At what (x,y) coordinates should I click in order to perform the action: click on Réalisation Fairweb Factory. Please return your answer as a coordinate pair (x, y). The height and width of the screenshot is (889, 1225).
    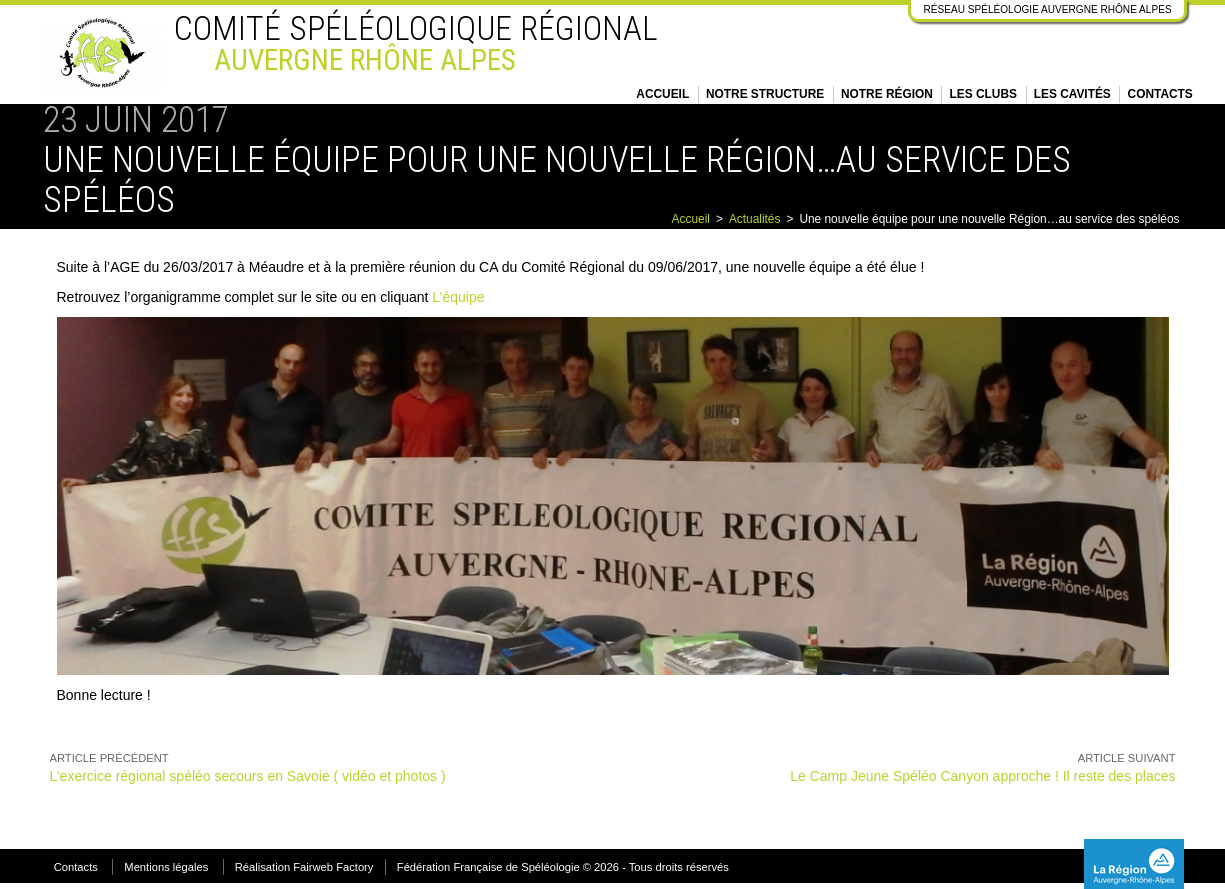
    Looking at the image, I should click on (304, 867).